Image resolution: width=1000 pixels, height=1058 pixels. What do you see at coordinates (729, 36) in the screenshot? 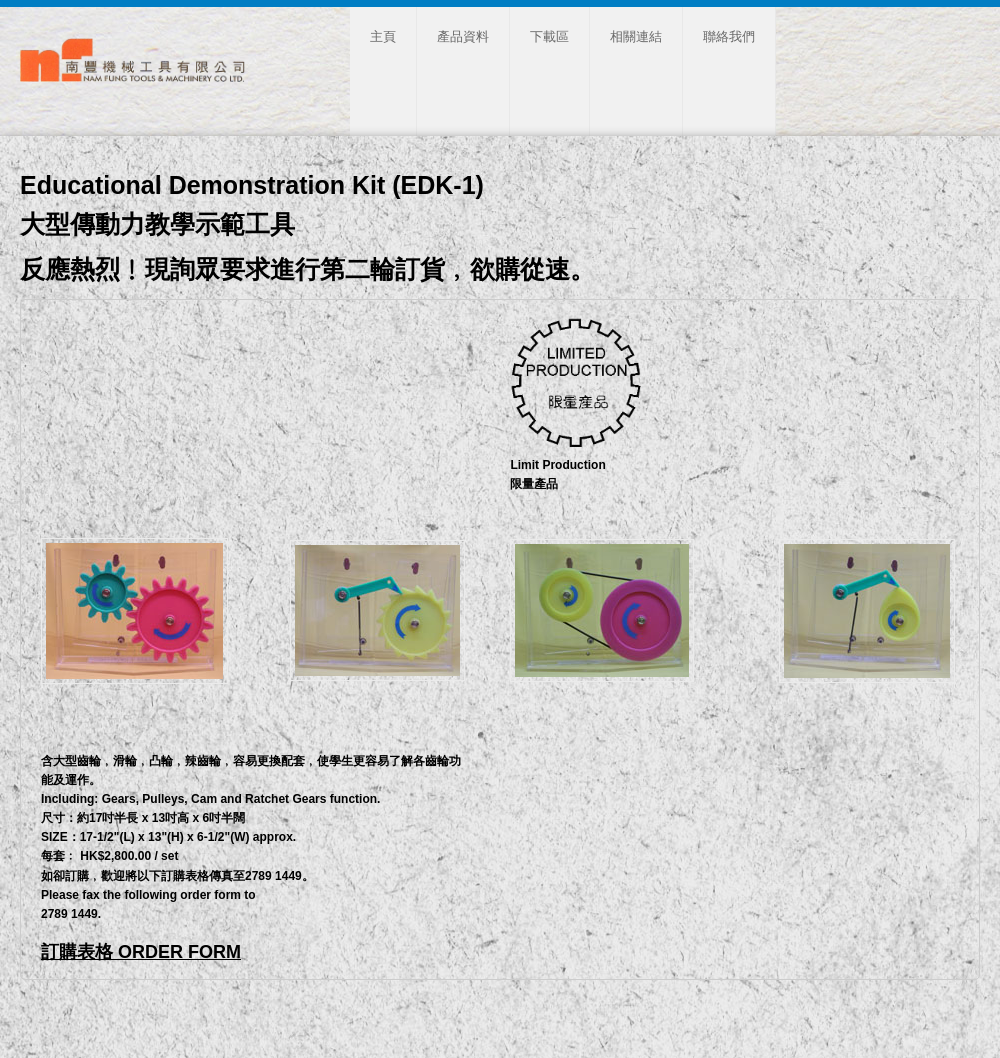
I see `聯絡我們` at bounding box center [729, 36].